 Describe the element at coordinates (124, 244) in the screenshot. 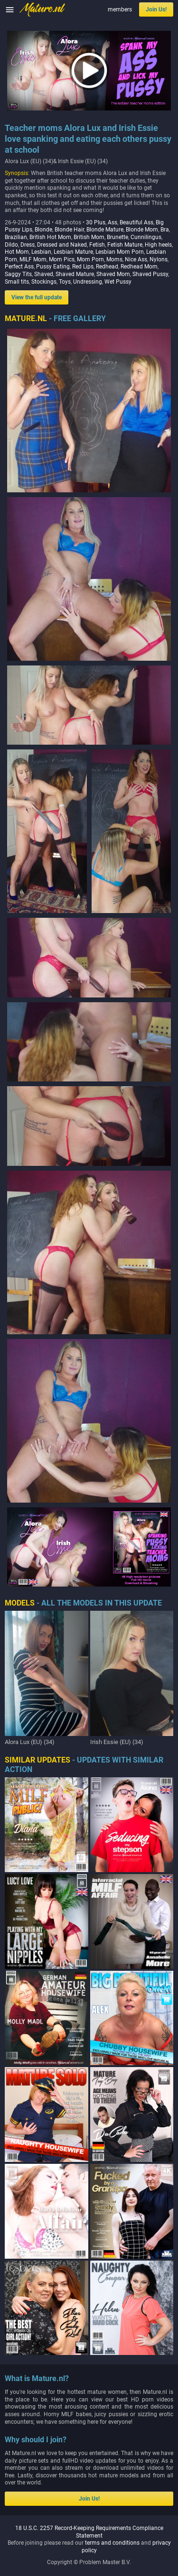

I see `Fetish Mature` at that location.